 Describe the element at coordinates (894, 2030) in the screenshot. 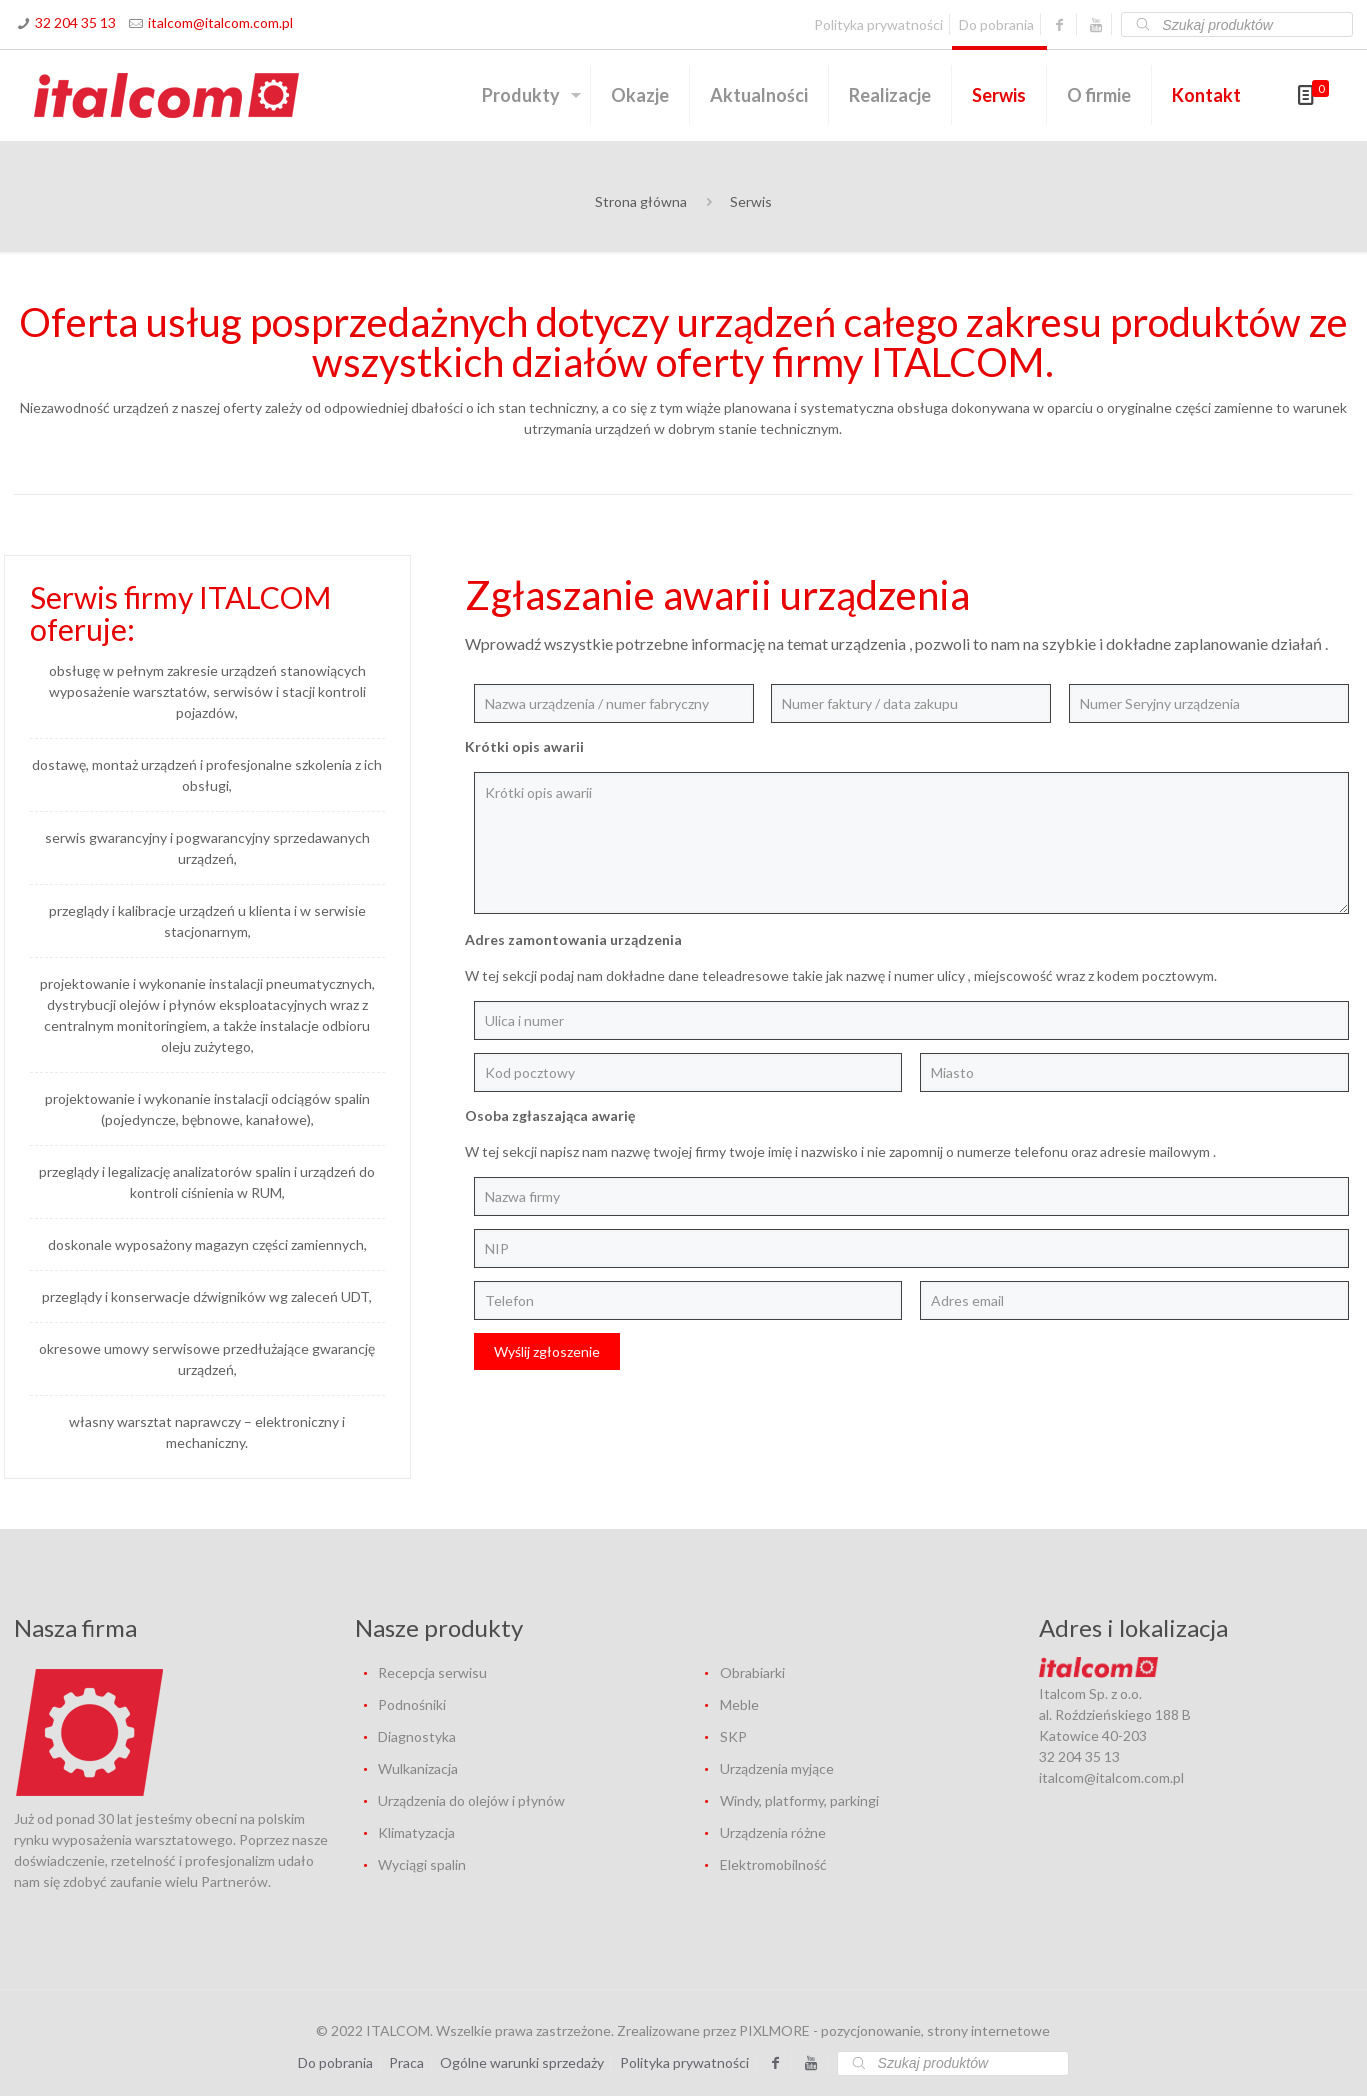

I see `PIXLMORE - pozycjonowanie, strony internetowe` at that location.